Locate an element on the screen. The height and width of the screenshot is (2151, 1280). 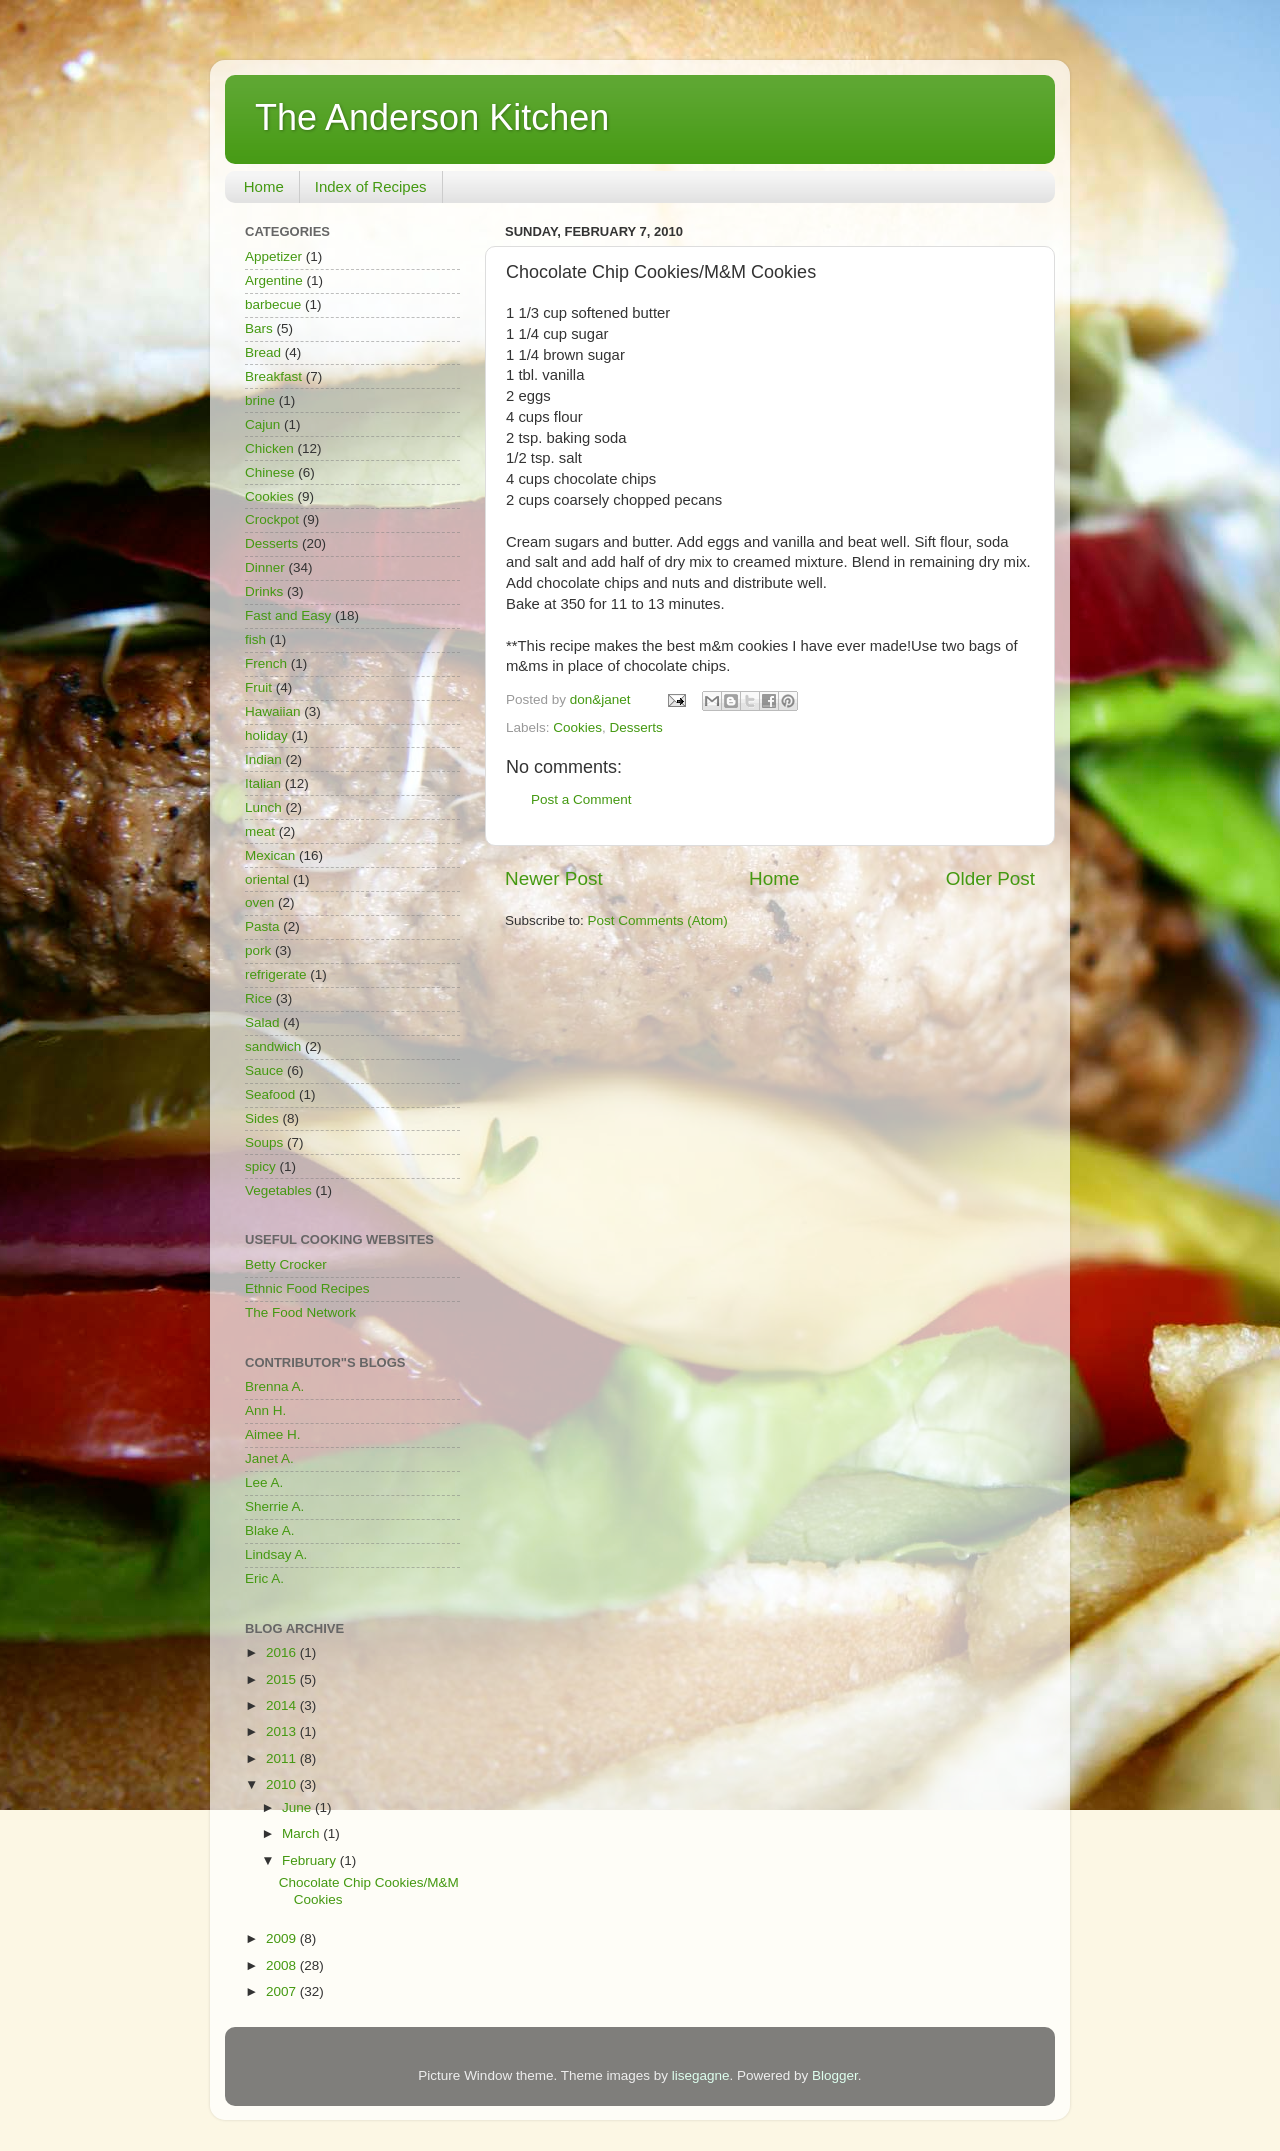
2009 is located at coordinates (283, 1938).